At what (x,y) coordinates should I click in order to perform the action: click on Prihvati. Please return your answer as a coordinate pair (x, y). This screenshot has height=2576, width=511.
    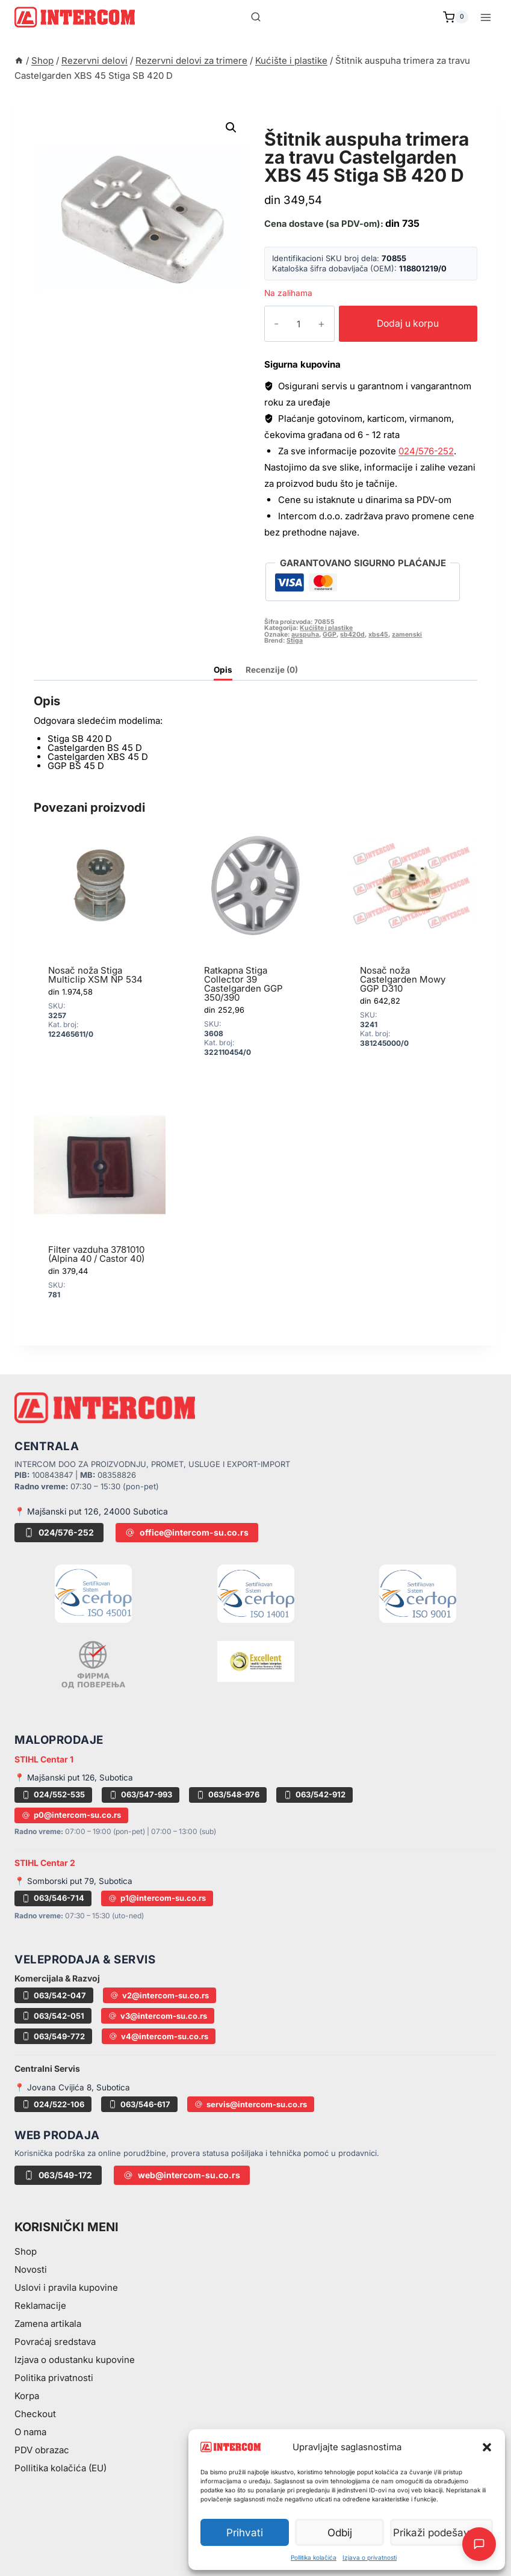
    Looking at the image, I should click on (246, 2532).